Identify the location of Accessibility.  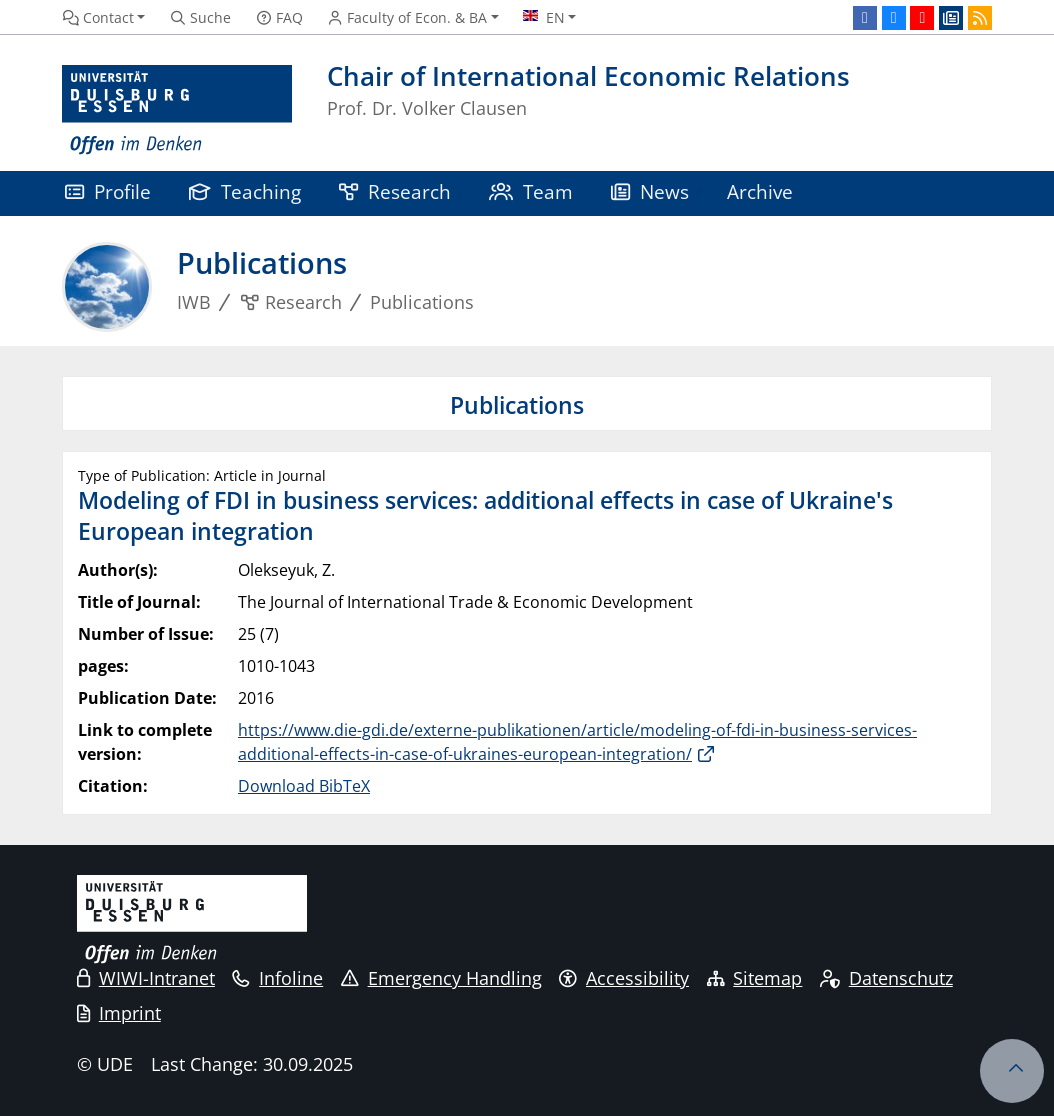
(624, 978).